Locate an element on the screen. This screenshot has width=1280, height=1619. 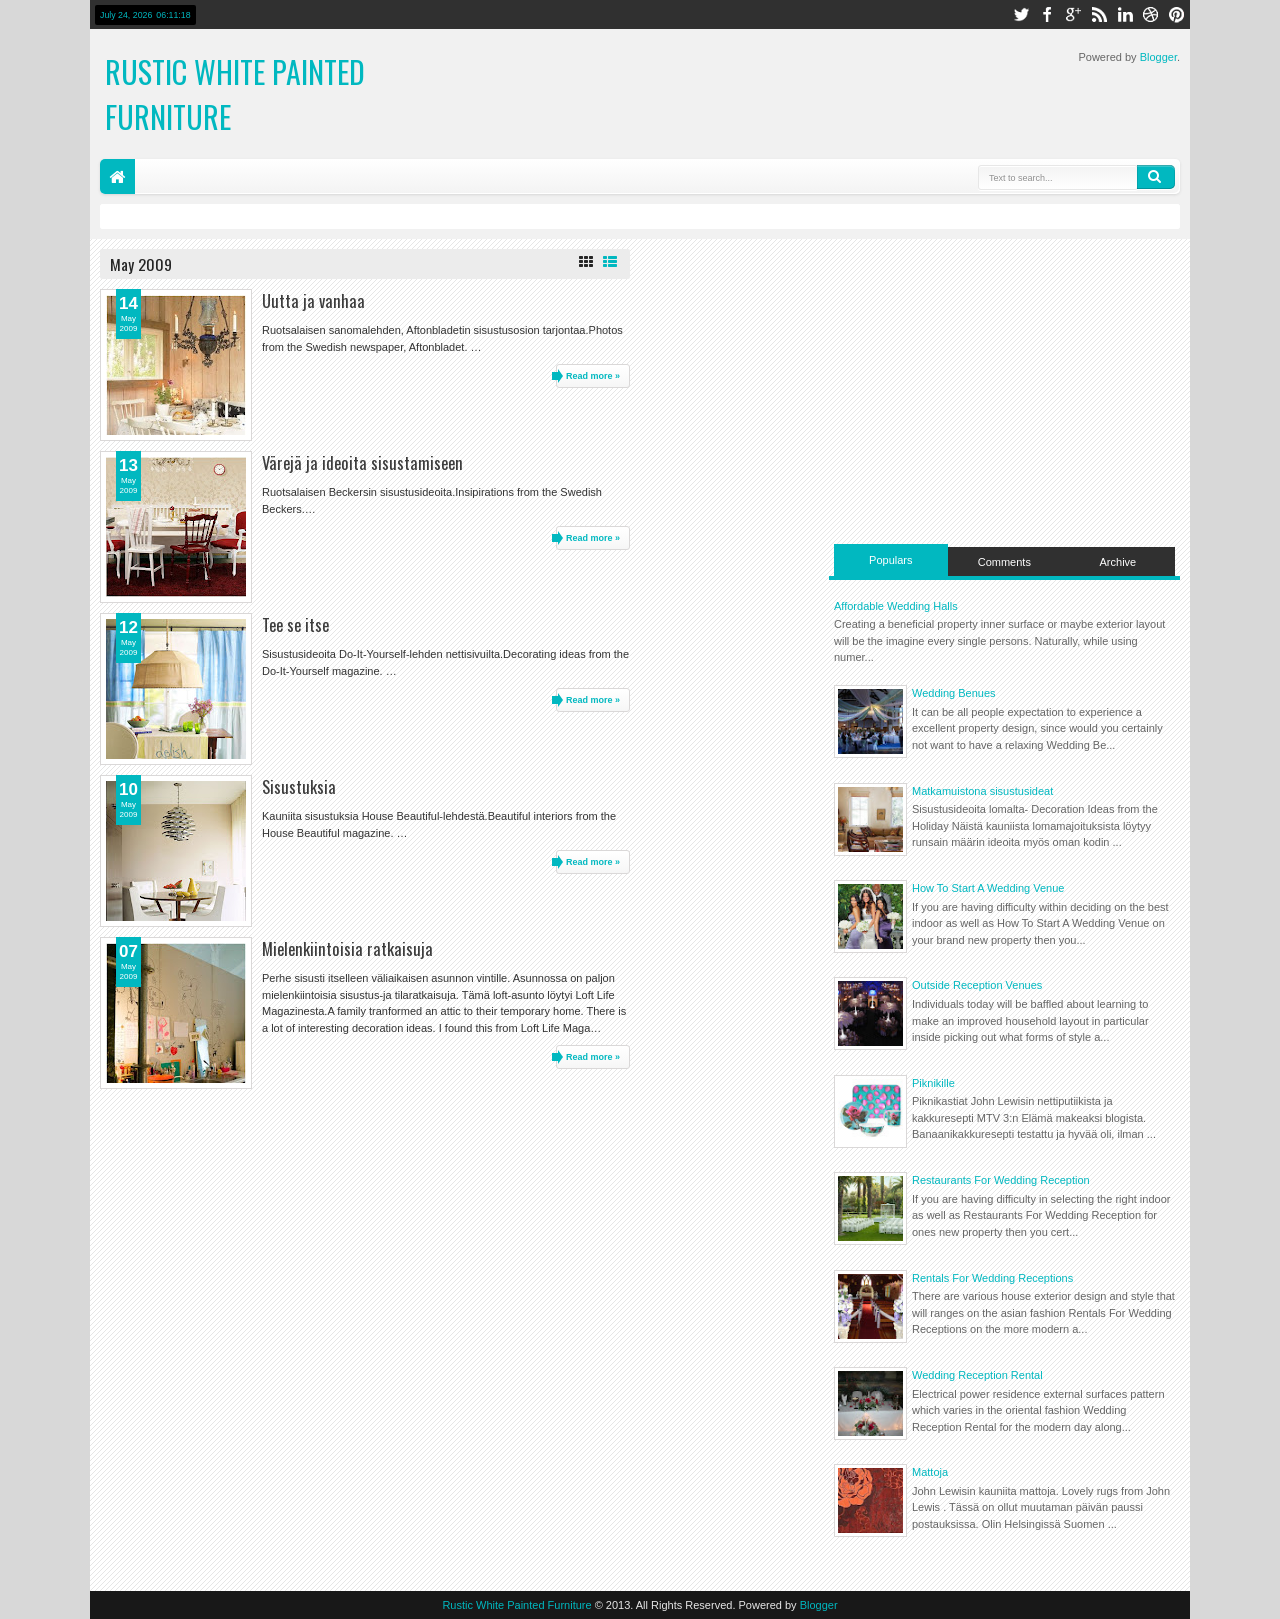
Affordable Wedding Halls is located at coordinates (896, 606).